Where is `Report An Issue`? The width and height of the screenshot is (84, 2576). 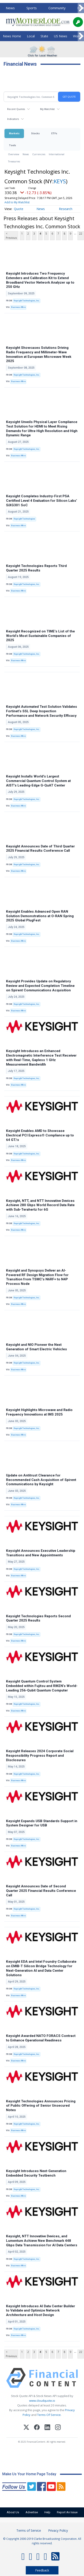
Report An Issue is located at coordinates (67, 2512).